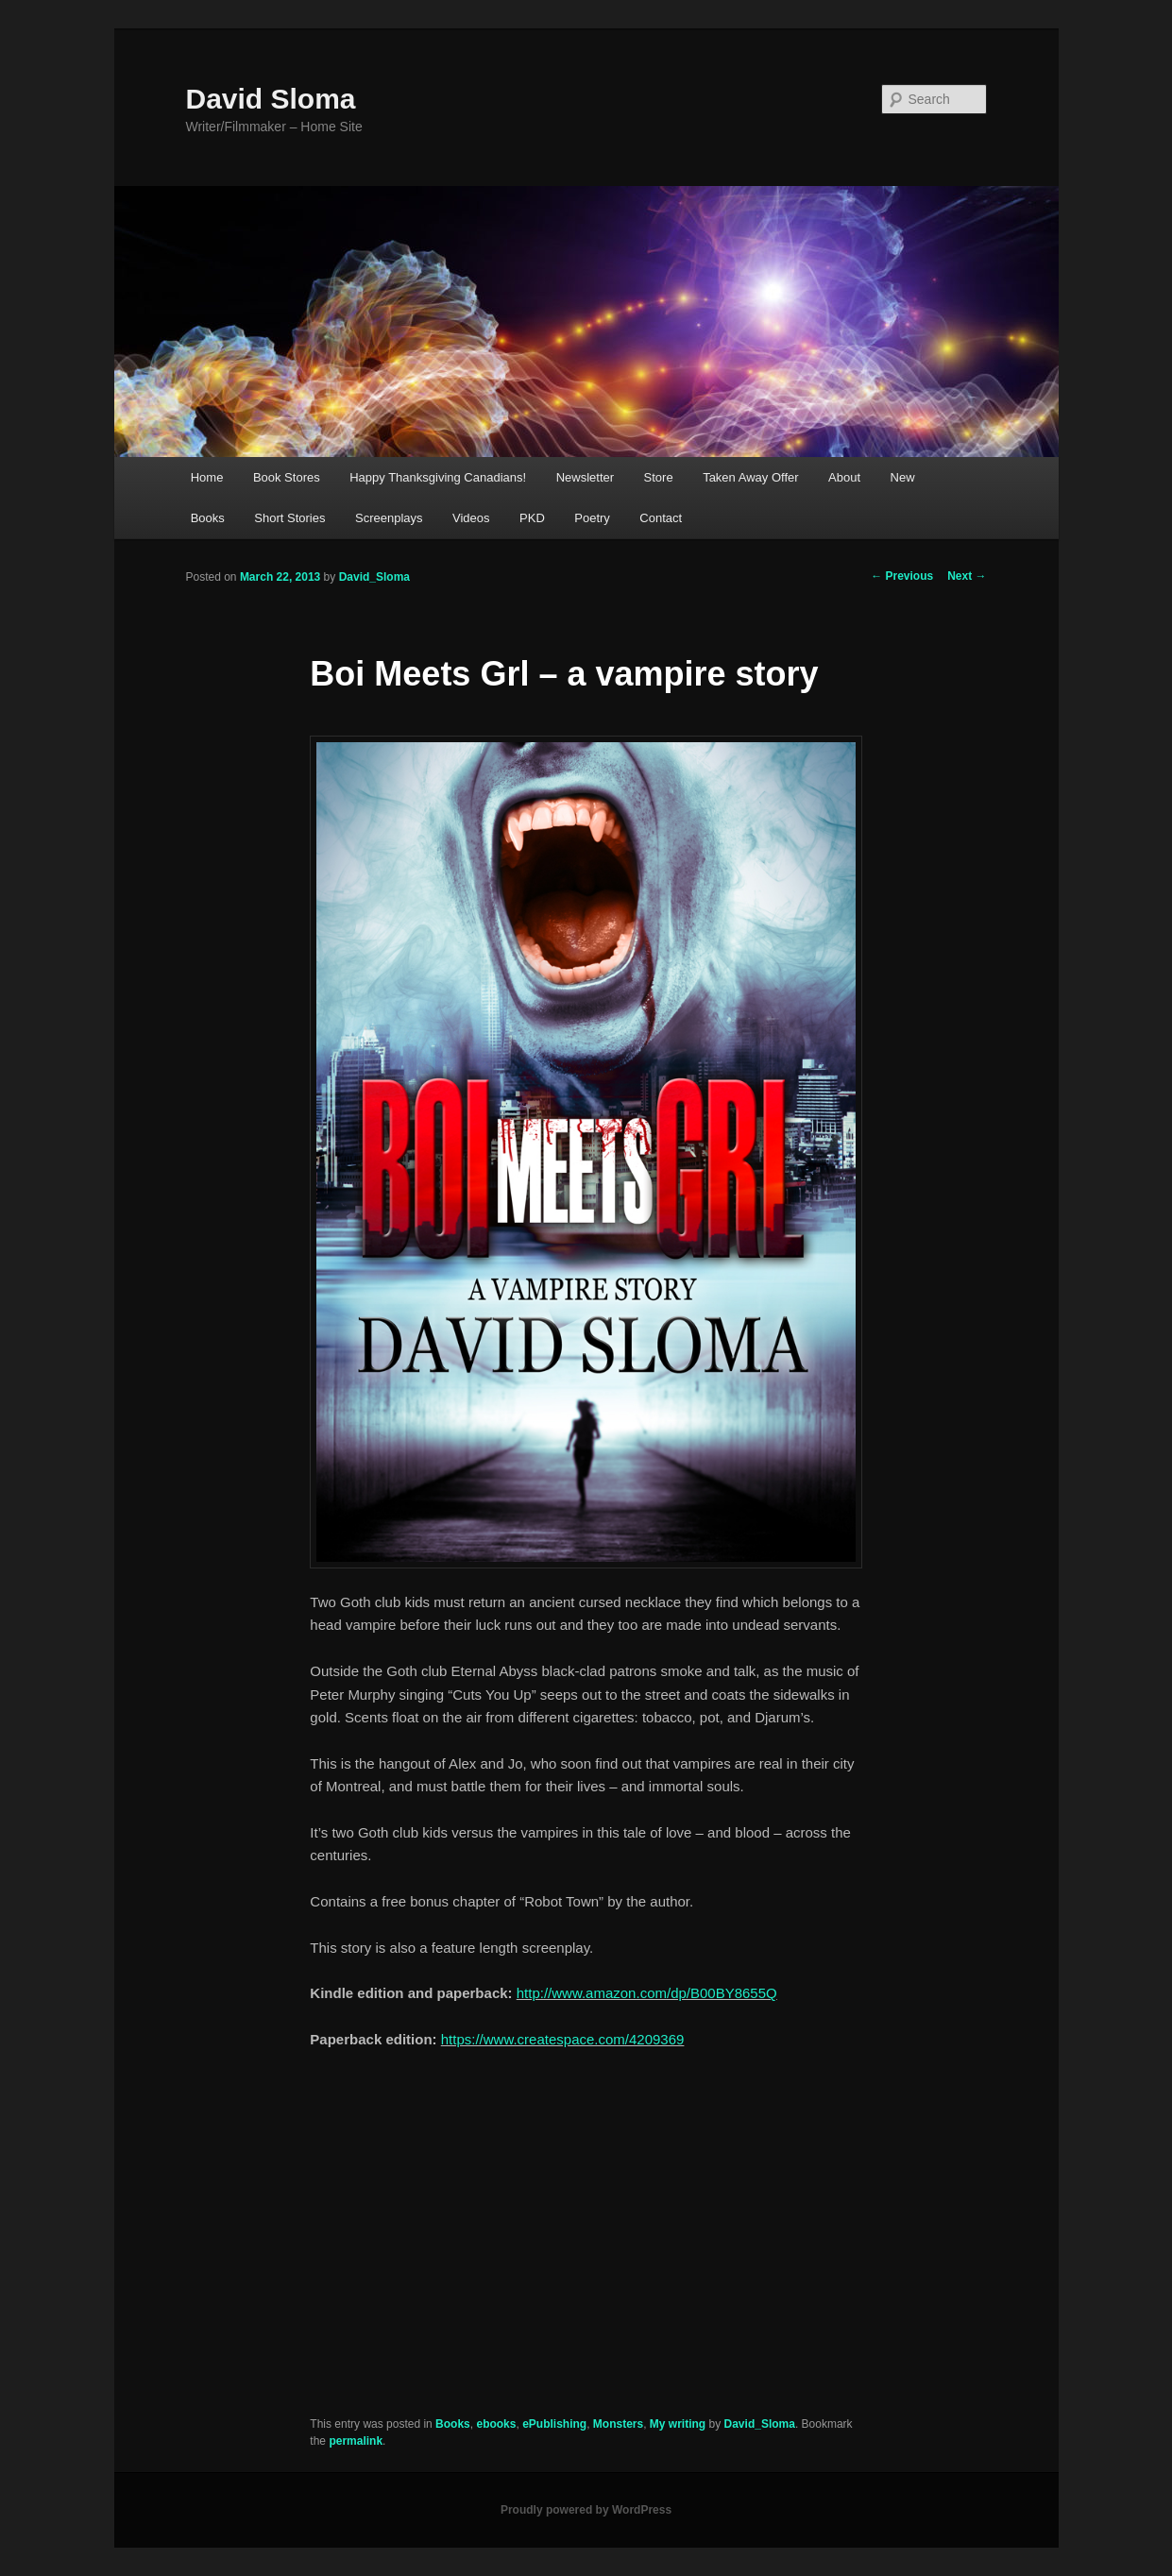 The image size is (1172, 2576). I want to click on Home, so click(207, 477).